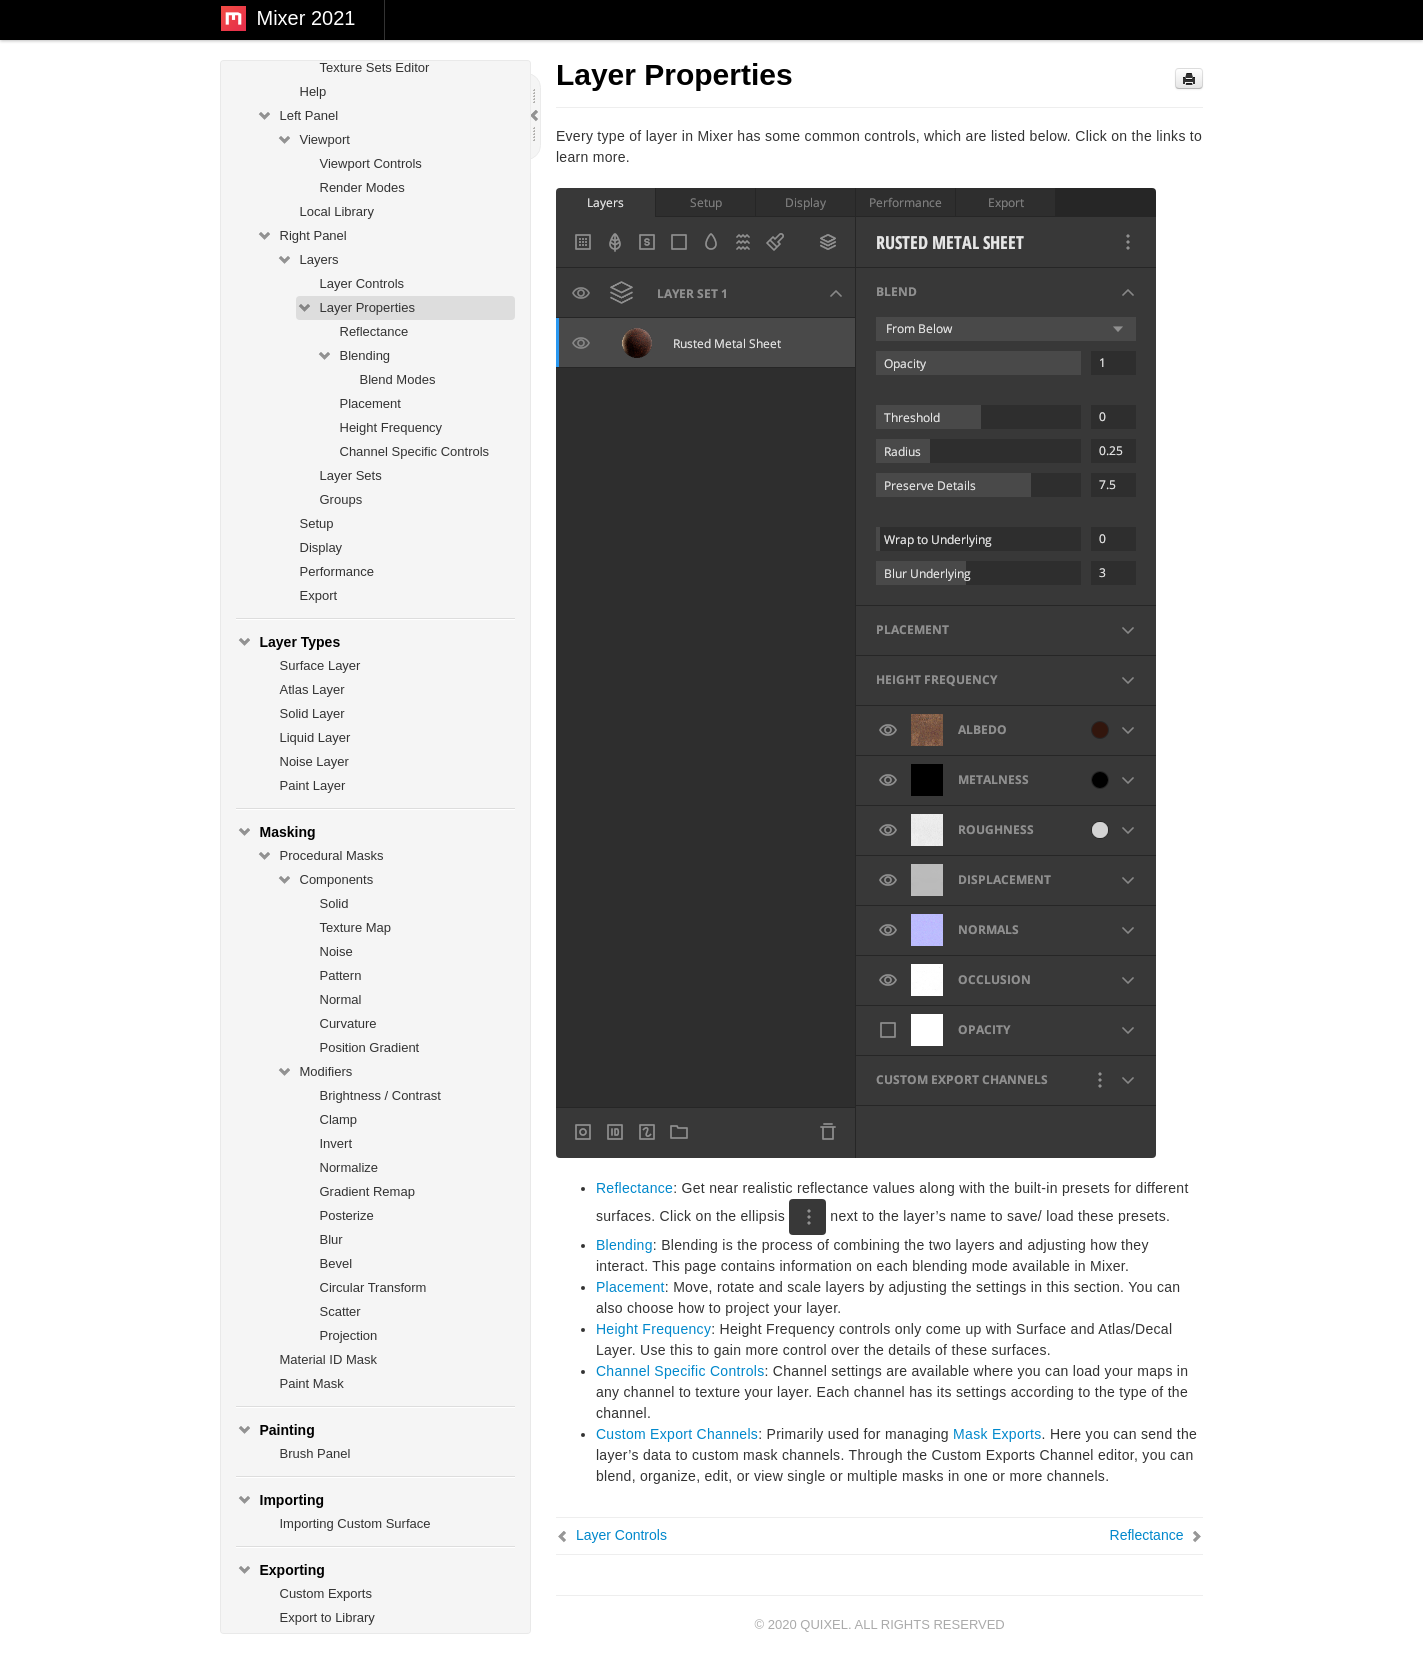 The image size is (1423, 1654). What do you see at coordinates (329, 1359) in the screenshot?
I see `Material ID Mask` at bounding box center [329, 1359].